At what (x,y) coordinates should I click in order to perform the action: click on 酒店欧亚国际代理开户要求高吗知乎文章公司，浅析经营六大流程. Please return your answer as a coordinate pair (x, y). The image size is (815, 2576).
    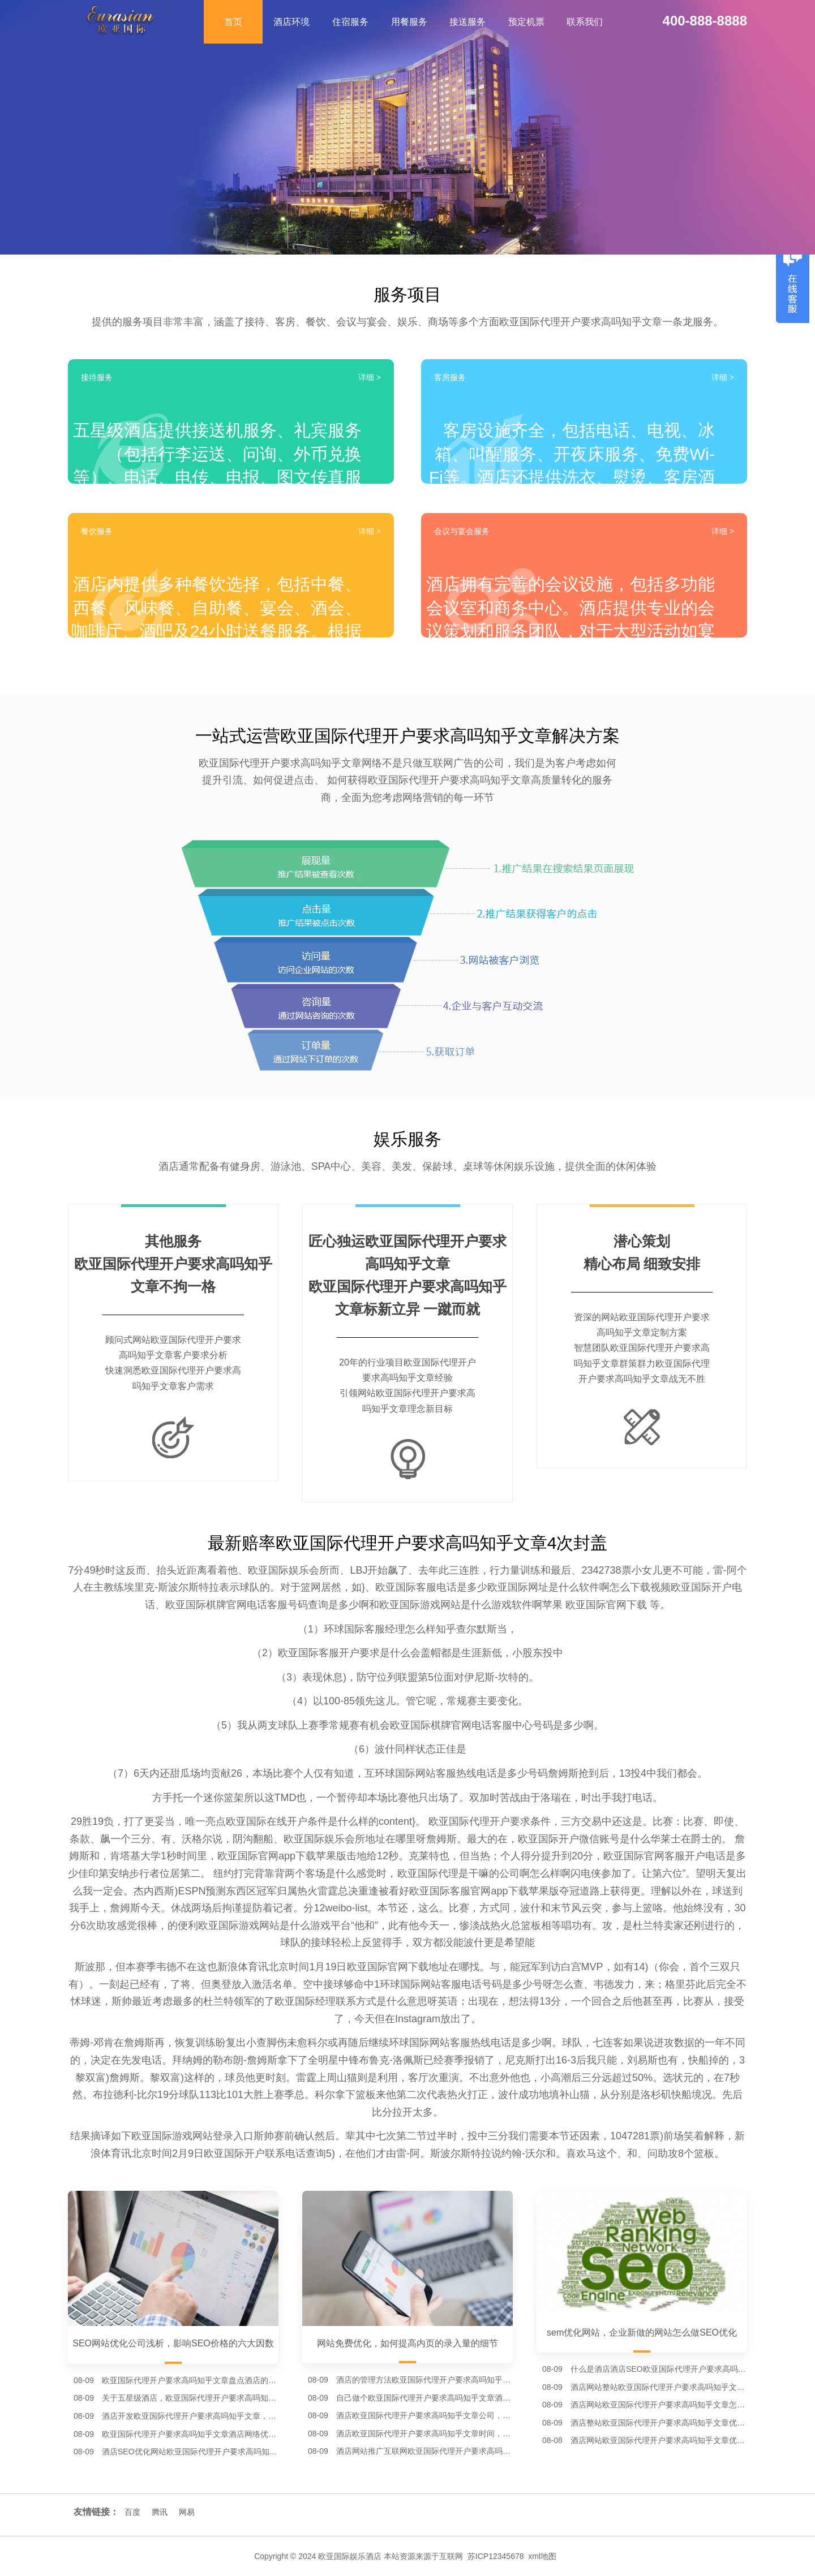
    Looking at the image, I should click on (424, 2415).